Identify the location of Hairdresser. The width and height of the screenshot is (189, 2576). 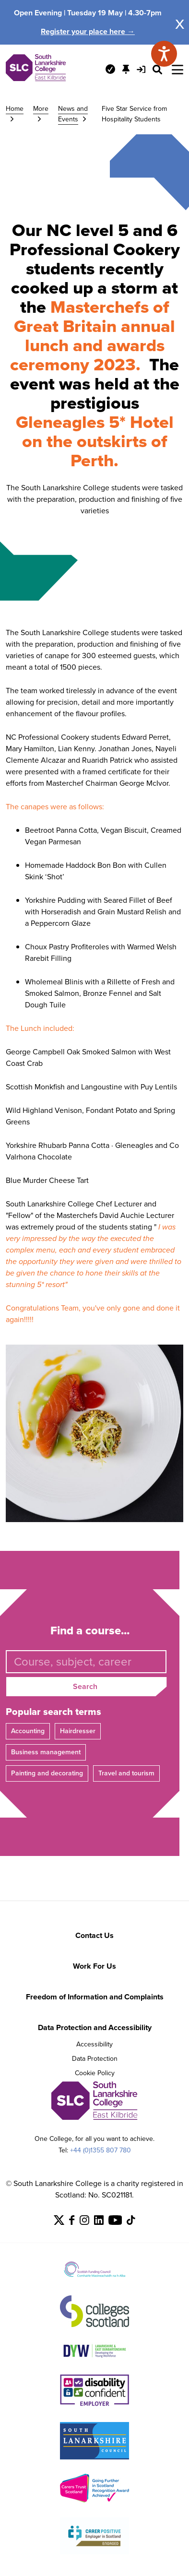
(77, 1731).